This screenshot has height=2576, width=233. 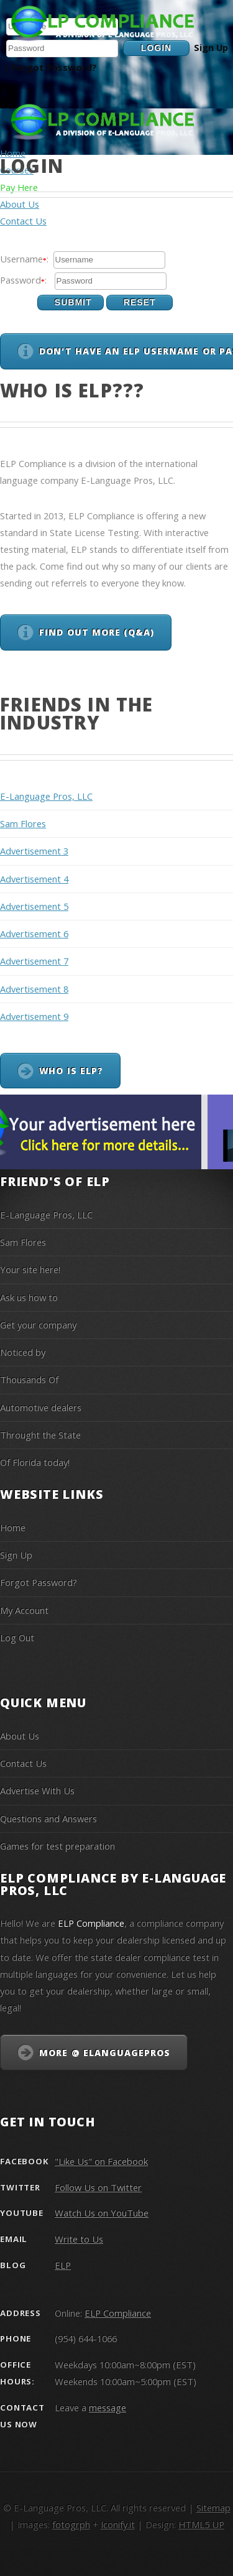 I want to click on ELP, so click(x=63, y=2265).